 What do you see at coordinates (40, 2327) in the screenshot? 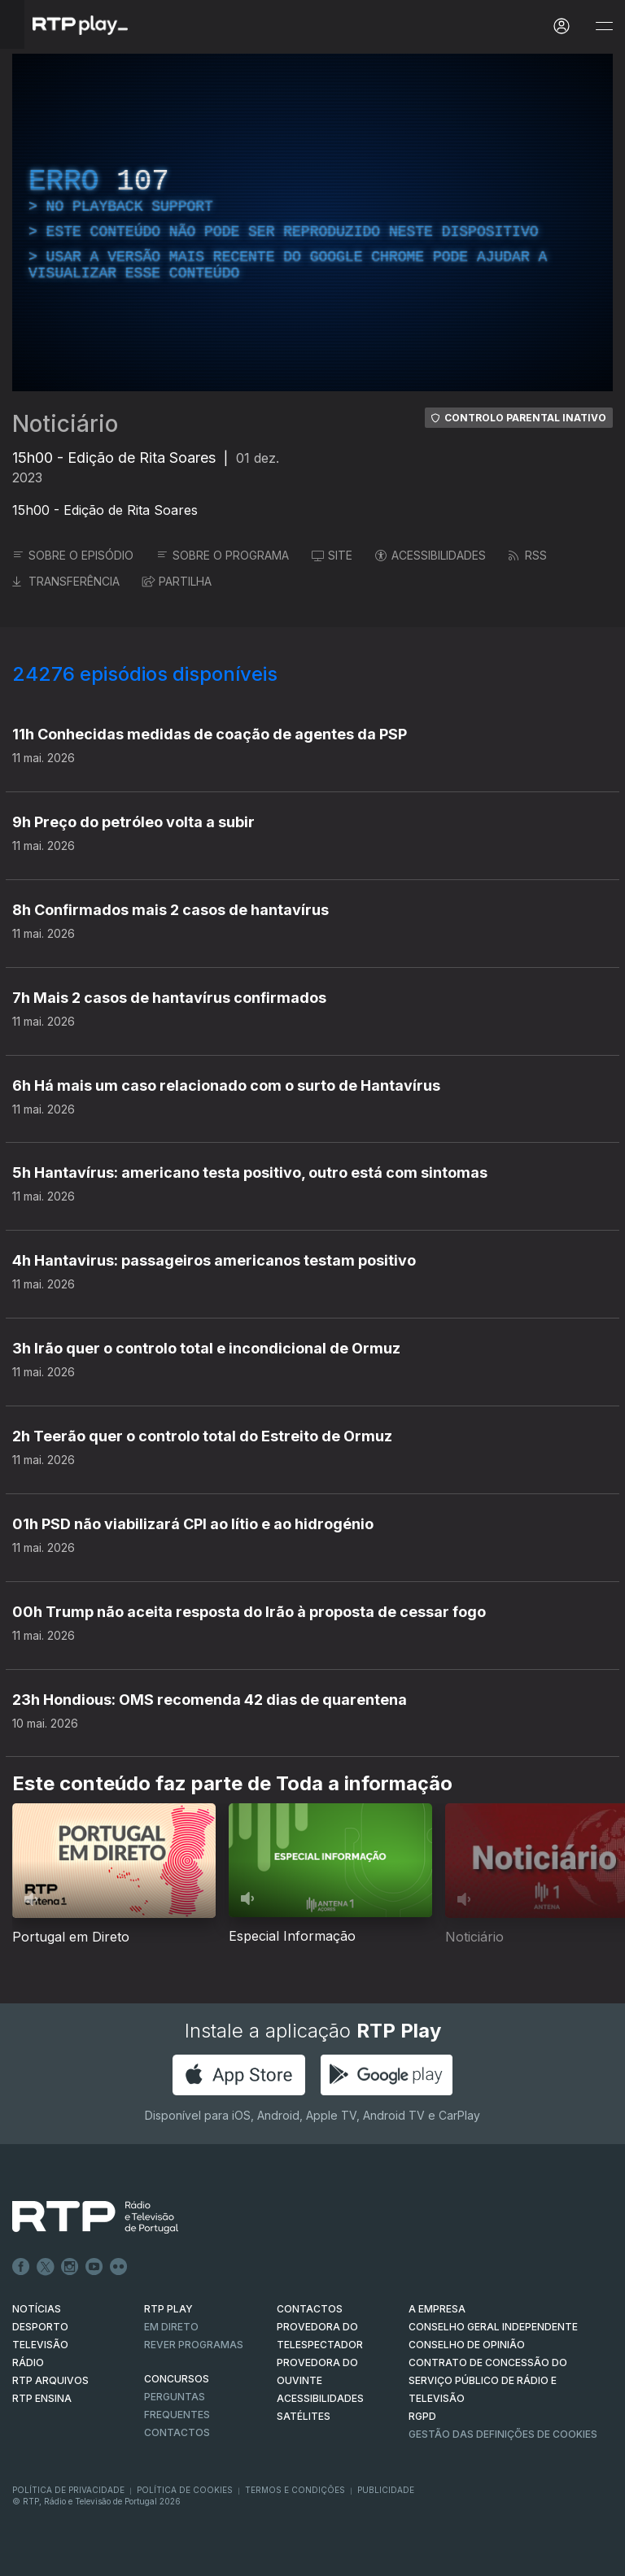
I see `DESPORTO` at bounding box center [40, 2327].